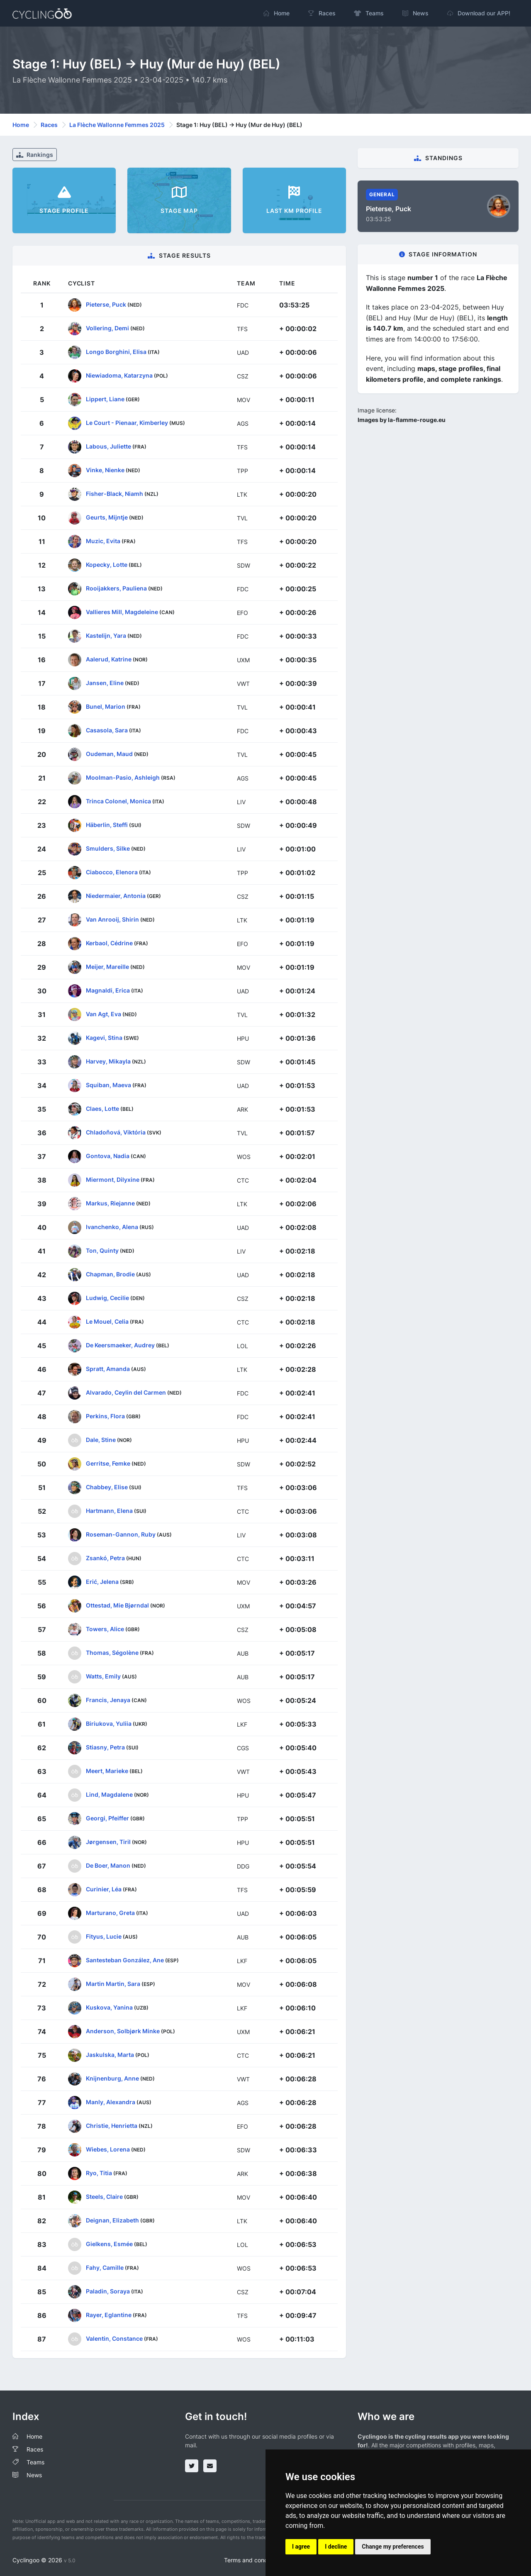 This screenshot has width=531, height=2576. Describe the element at coordinates (107, 824) in the screenshot. I see `Häberlin, Steffi` at that location.